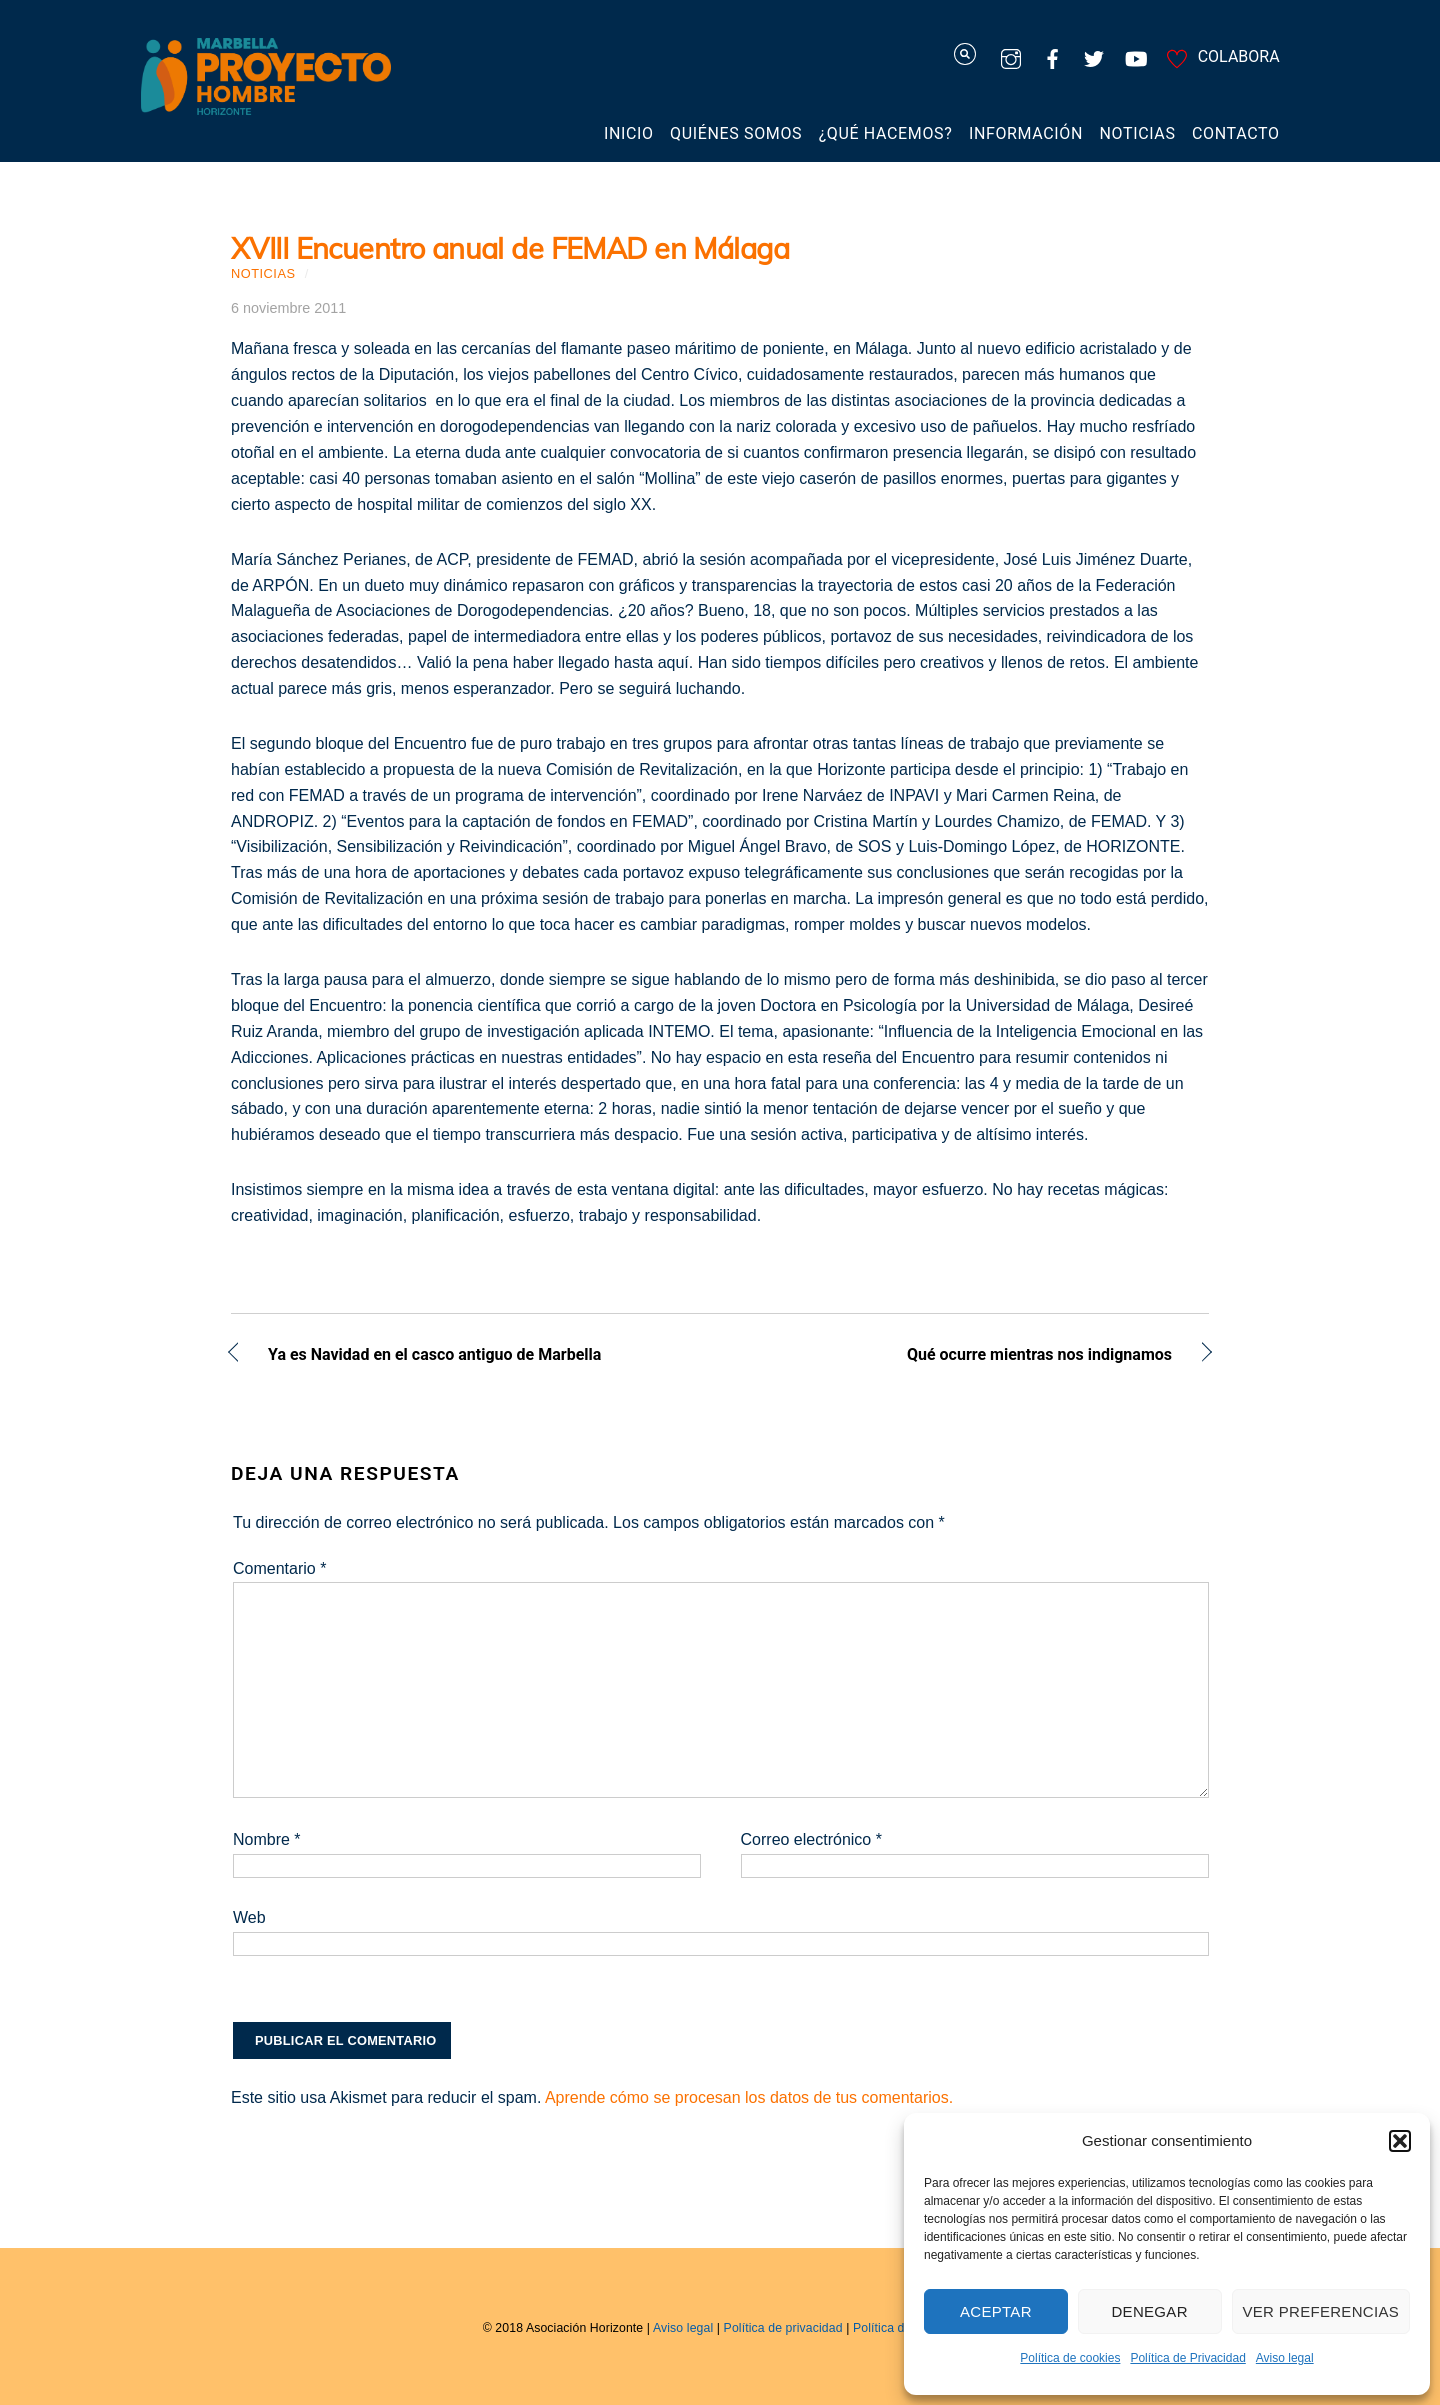  Describe the element at coordinates (279, 1568) in the screenshot. I see `Comentario` at that location.